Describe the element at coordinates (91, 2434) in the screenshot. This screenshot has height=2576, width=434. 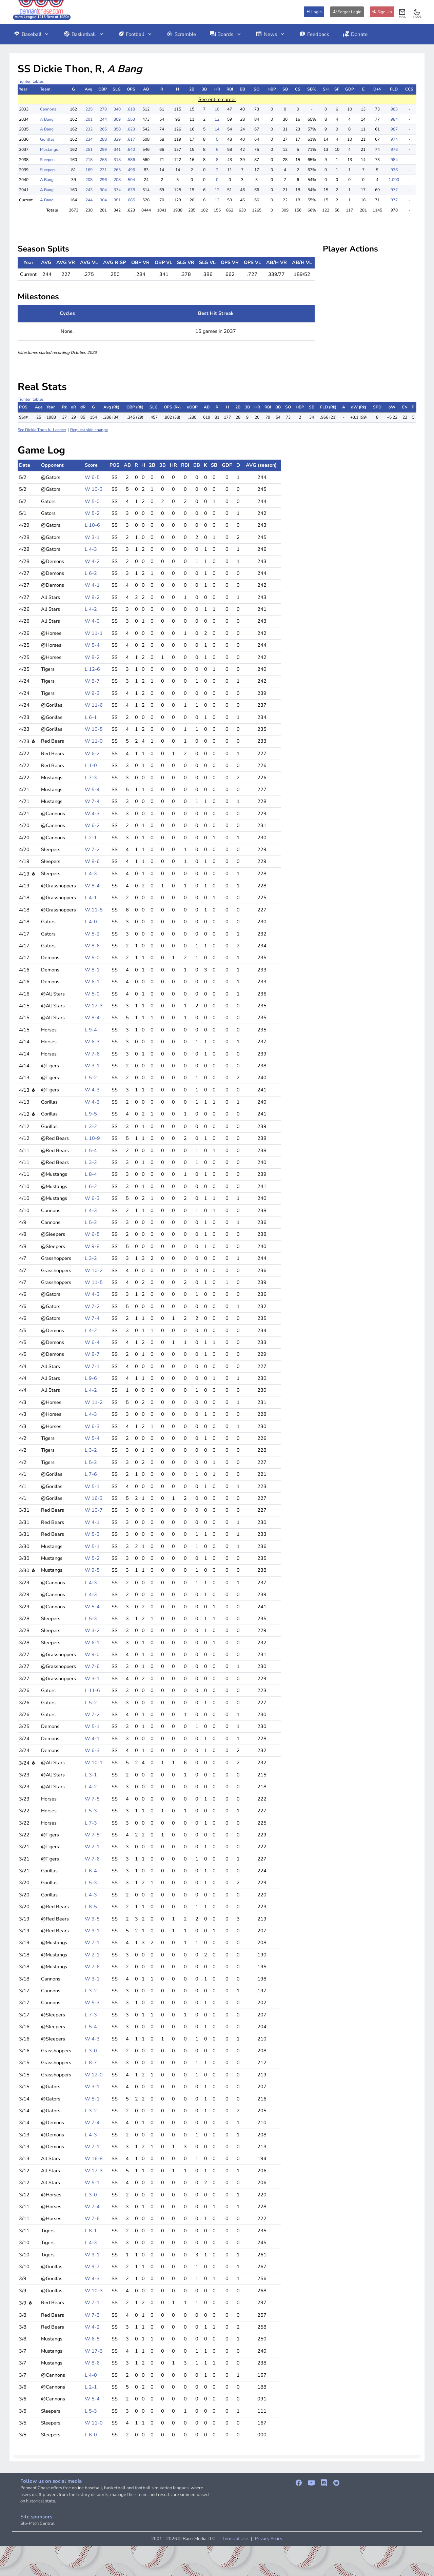
I see `L 6-0` at that location.